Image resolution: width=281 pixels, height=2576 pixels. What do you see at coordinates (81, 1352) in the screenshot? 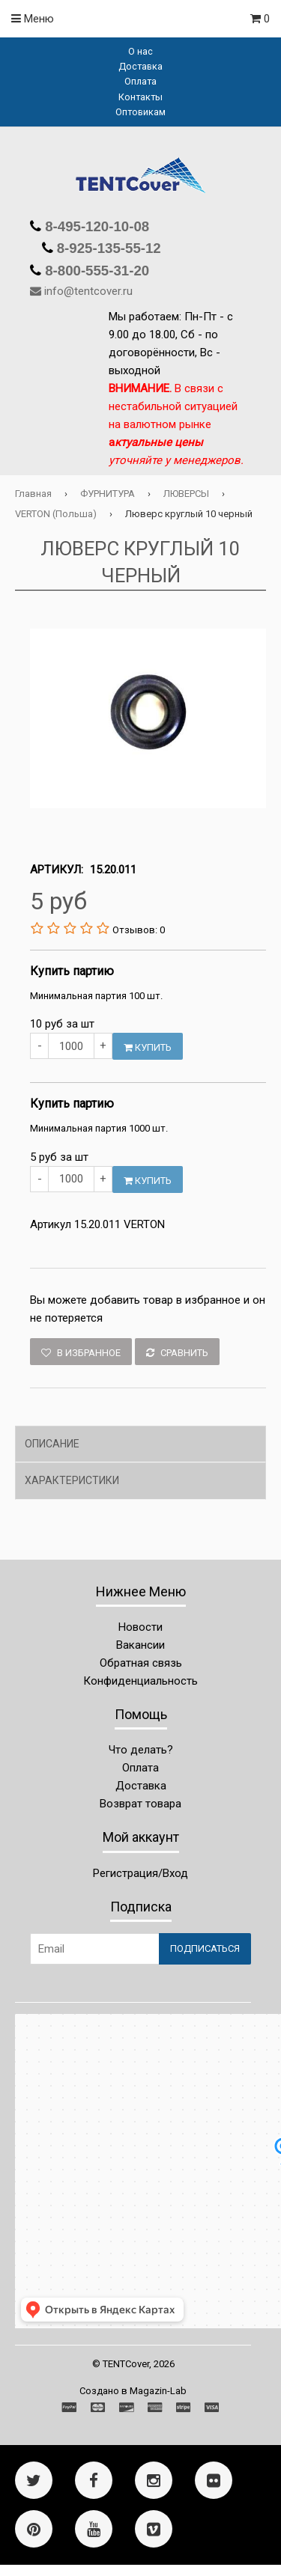
I see `В избранное` at bounding box center [81, 1352].